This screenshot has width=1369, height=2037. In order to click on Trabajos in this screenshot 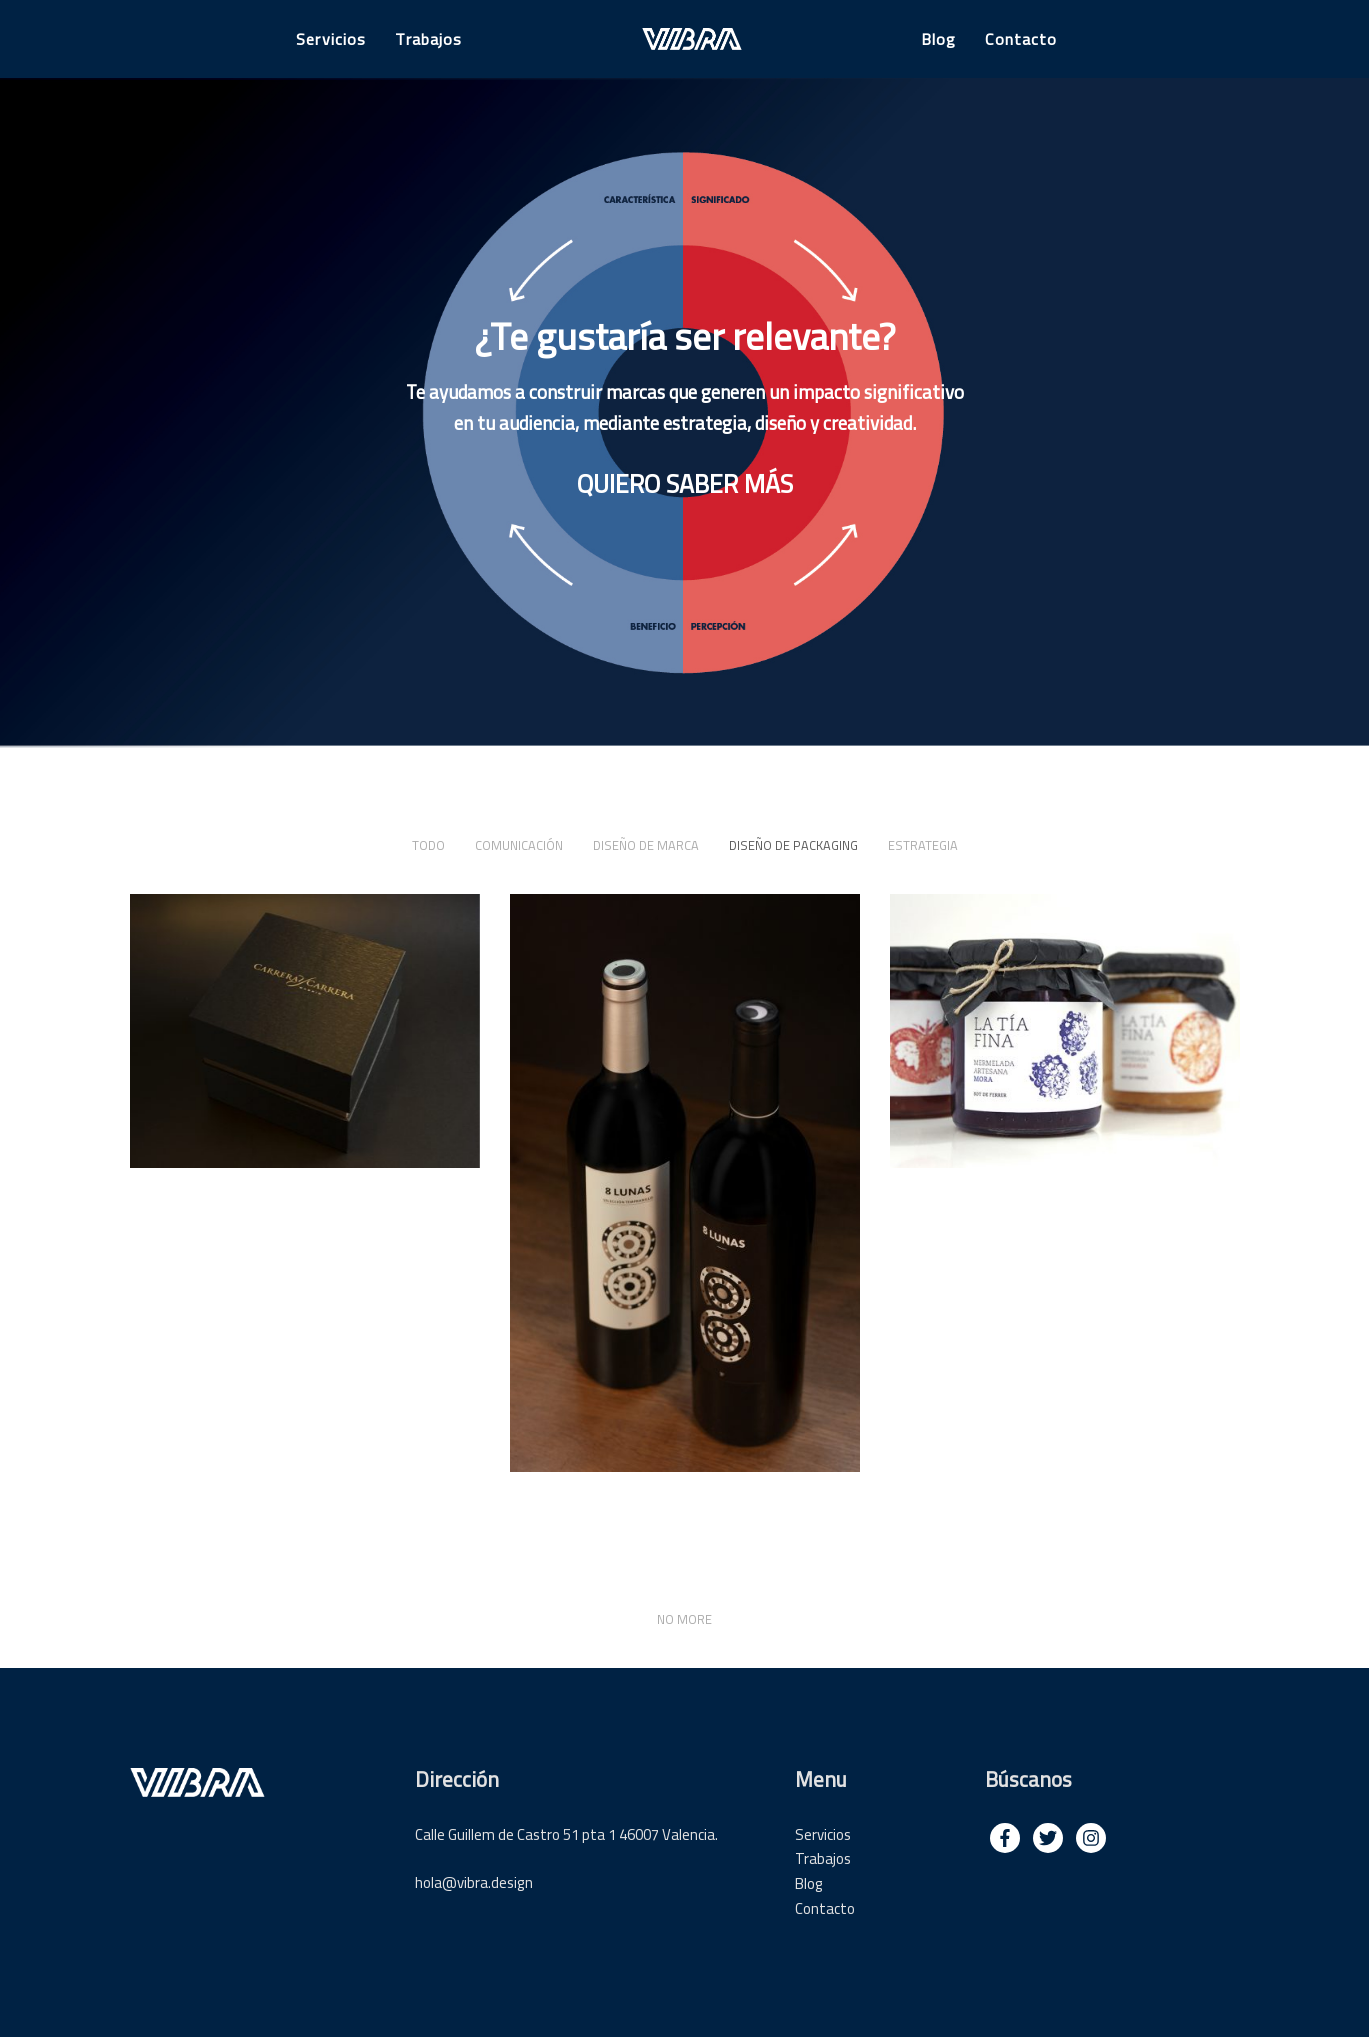, I will do `click(823, 1858)`.